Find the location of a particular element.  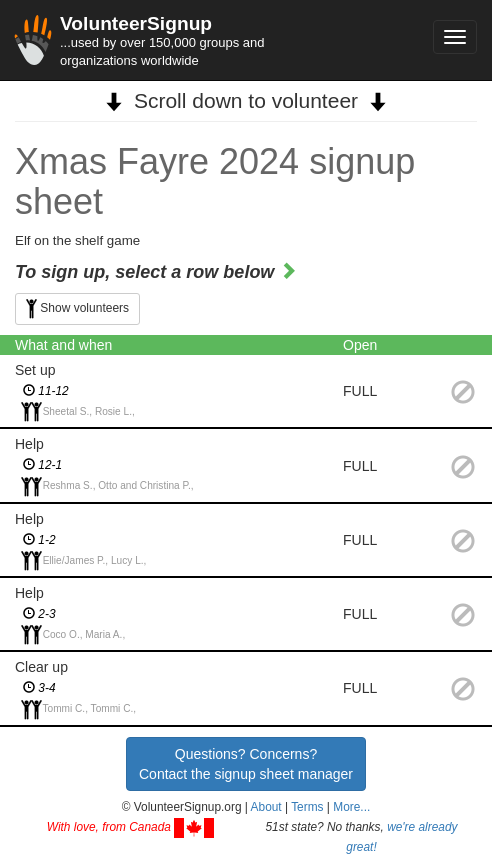

More... [button] is located at coordinates (351, 807).